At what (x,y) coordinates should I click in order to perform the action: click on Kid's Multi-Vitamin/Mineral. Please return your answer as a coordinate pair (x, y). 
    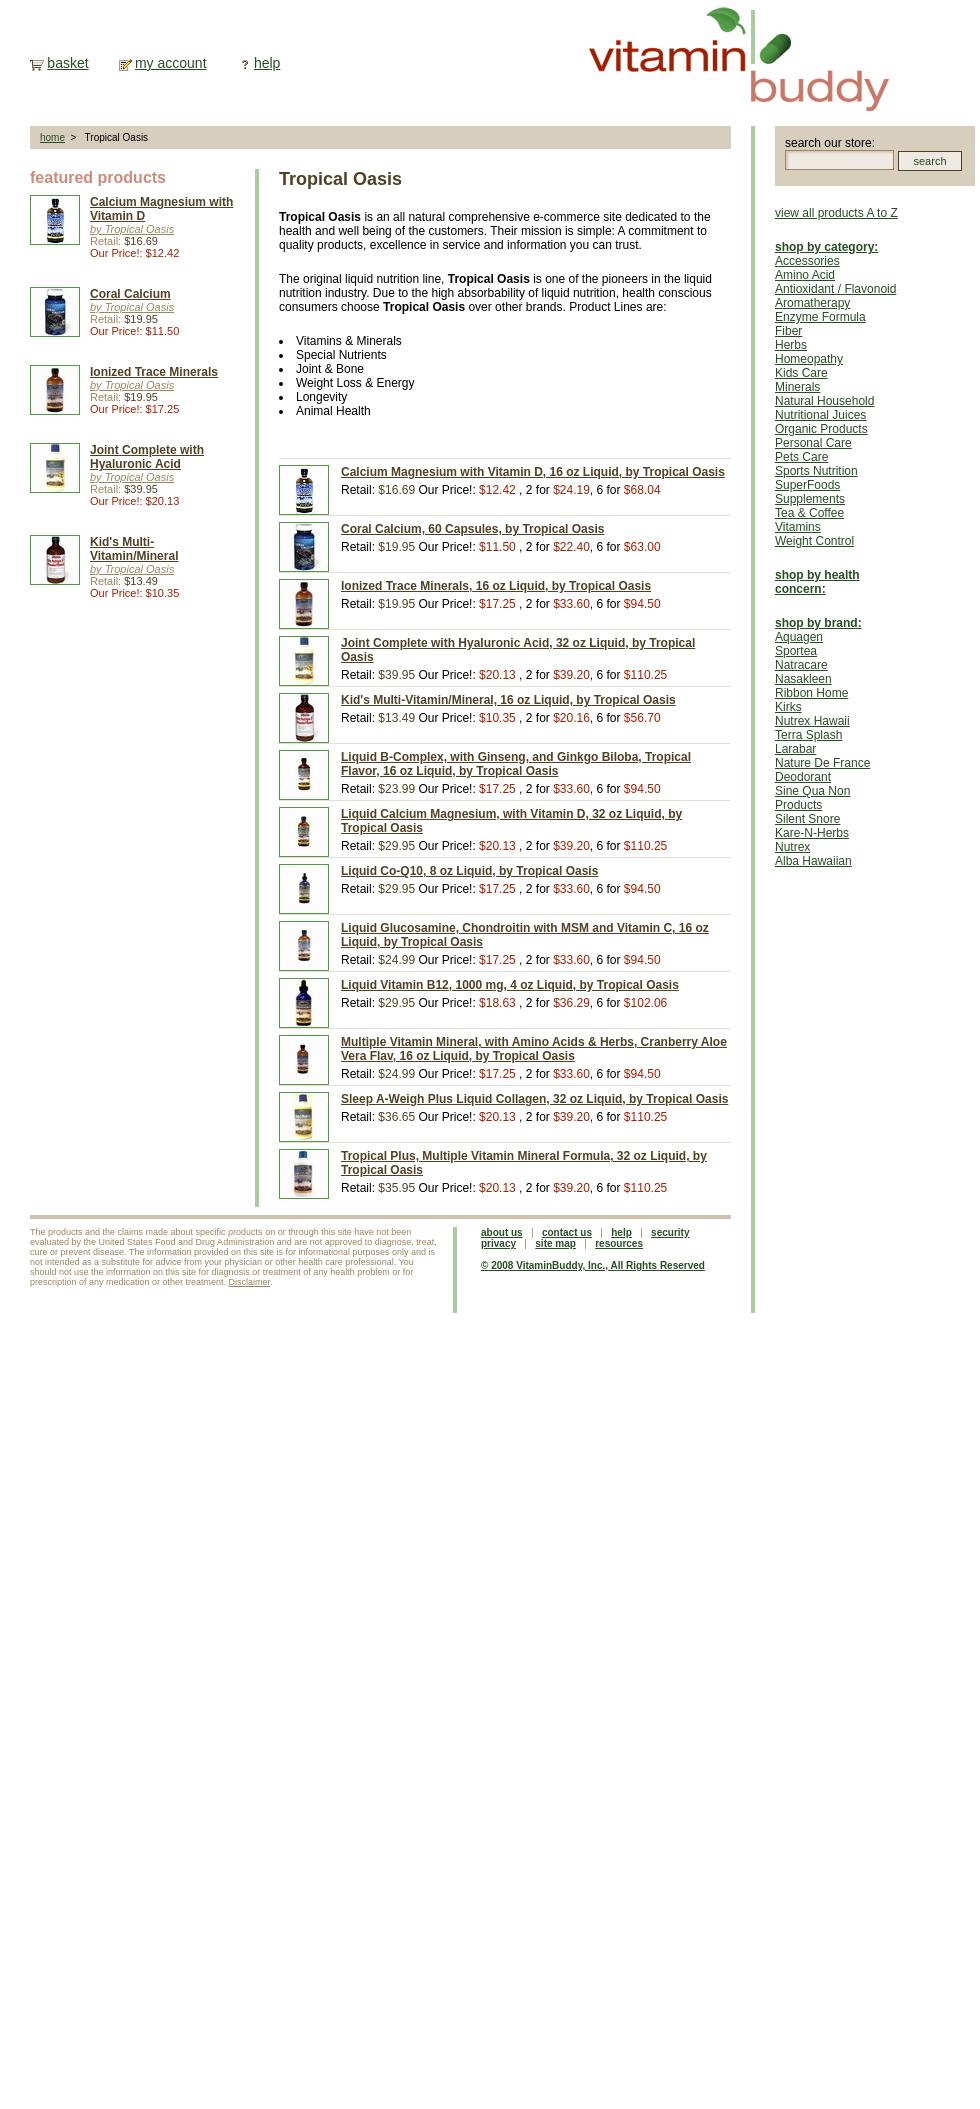
    Looking at the image, I should click on (134, 549).